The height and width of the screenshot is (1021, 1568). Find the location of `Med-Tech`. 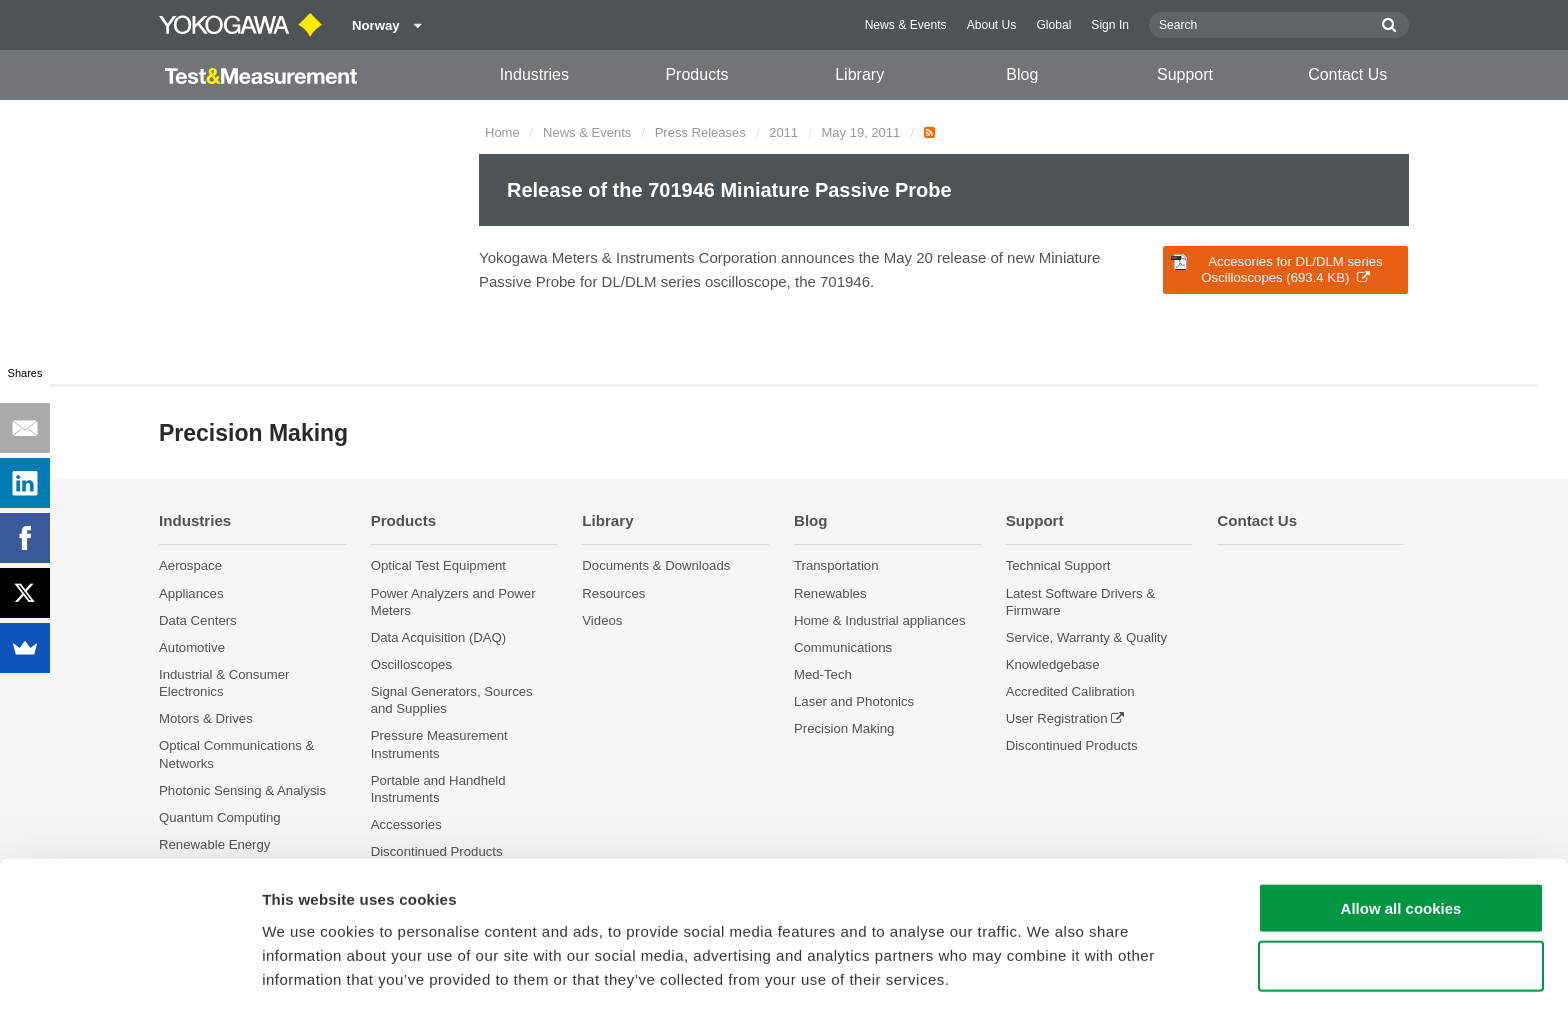

Med-Tech is located at coordinates (823, 674).